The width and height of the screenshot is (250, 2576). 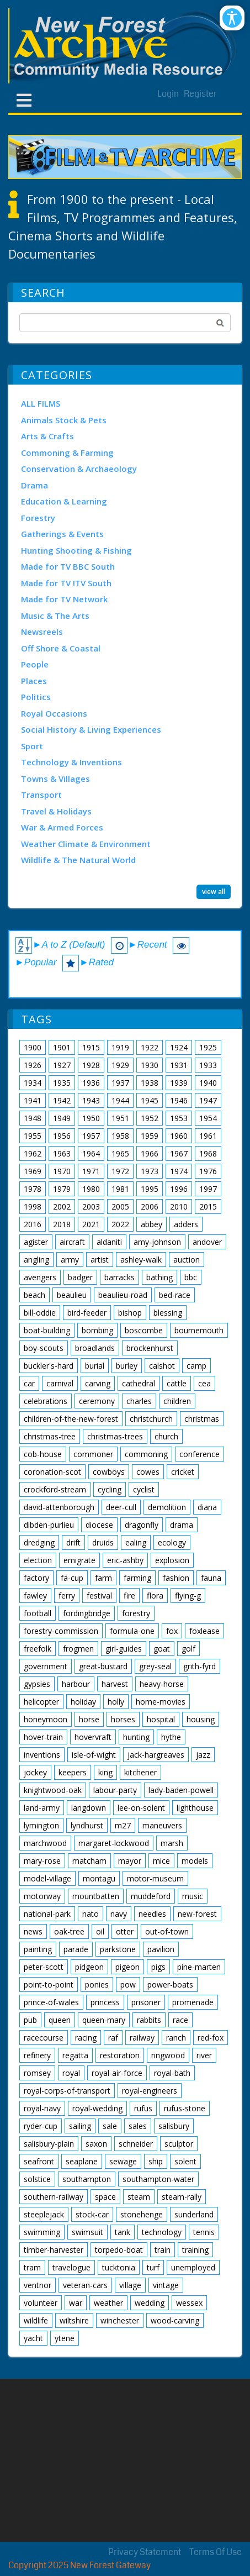 What do you see at coordinates (162, 1684) in the screenshot?
I see `heavy-horse` at bounding box center [162, 1684].